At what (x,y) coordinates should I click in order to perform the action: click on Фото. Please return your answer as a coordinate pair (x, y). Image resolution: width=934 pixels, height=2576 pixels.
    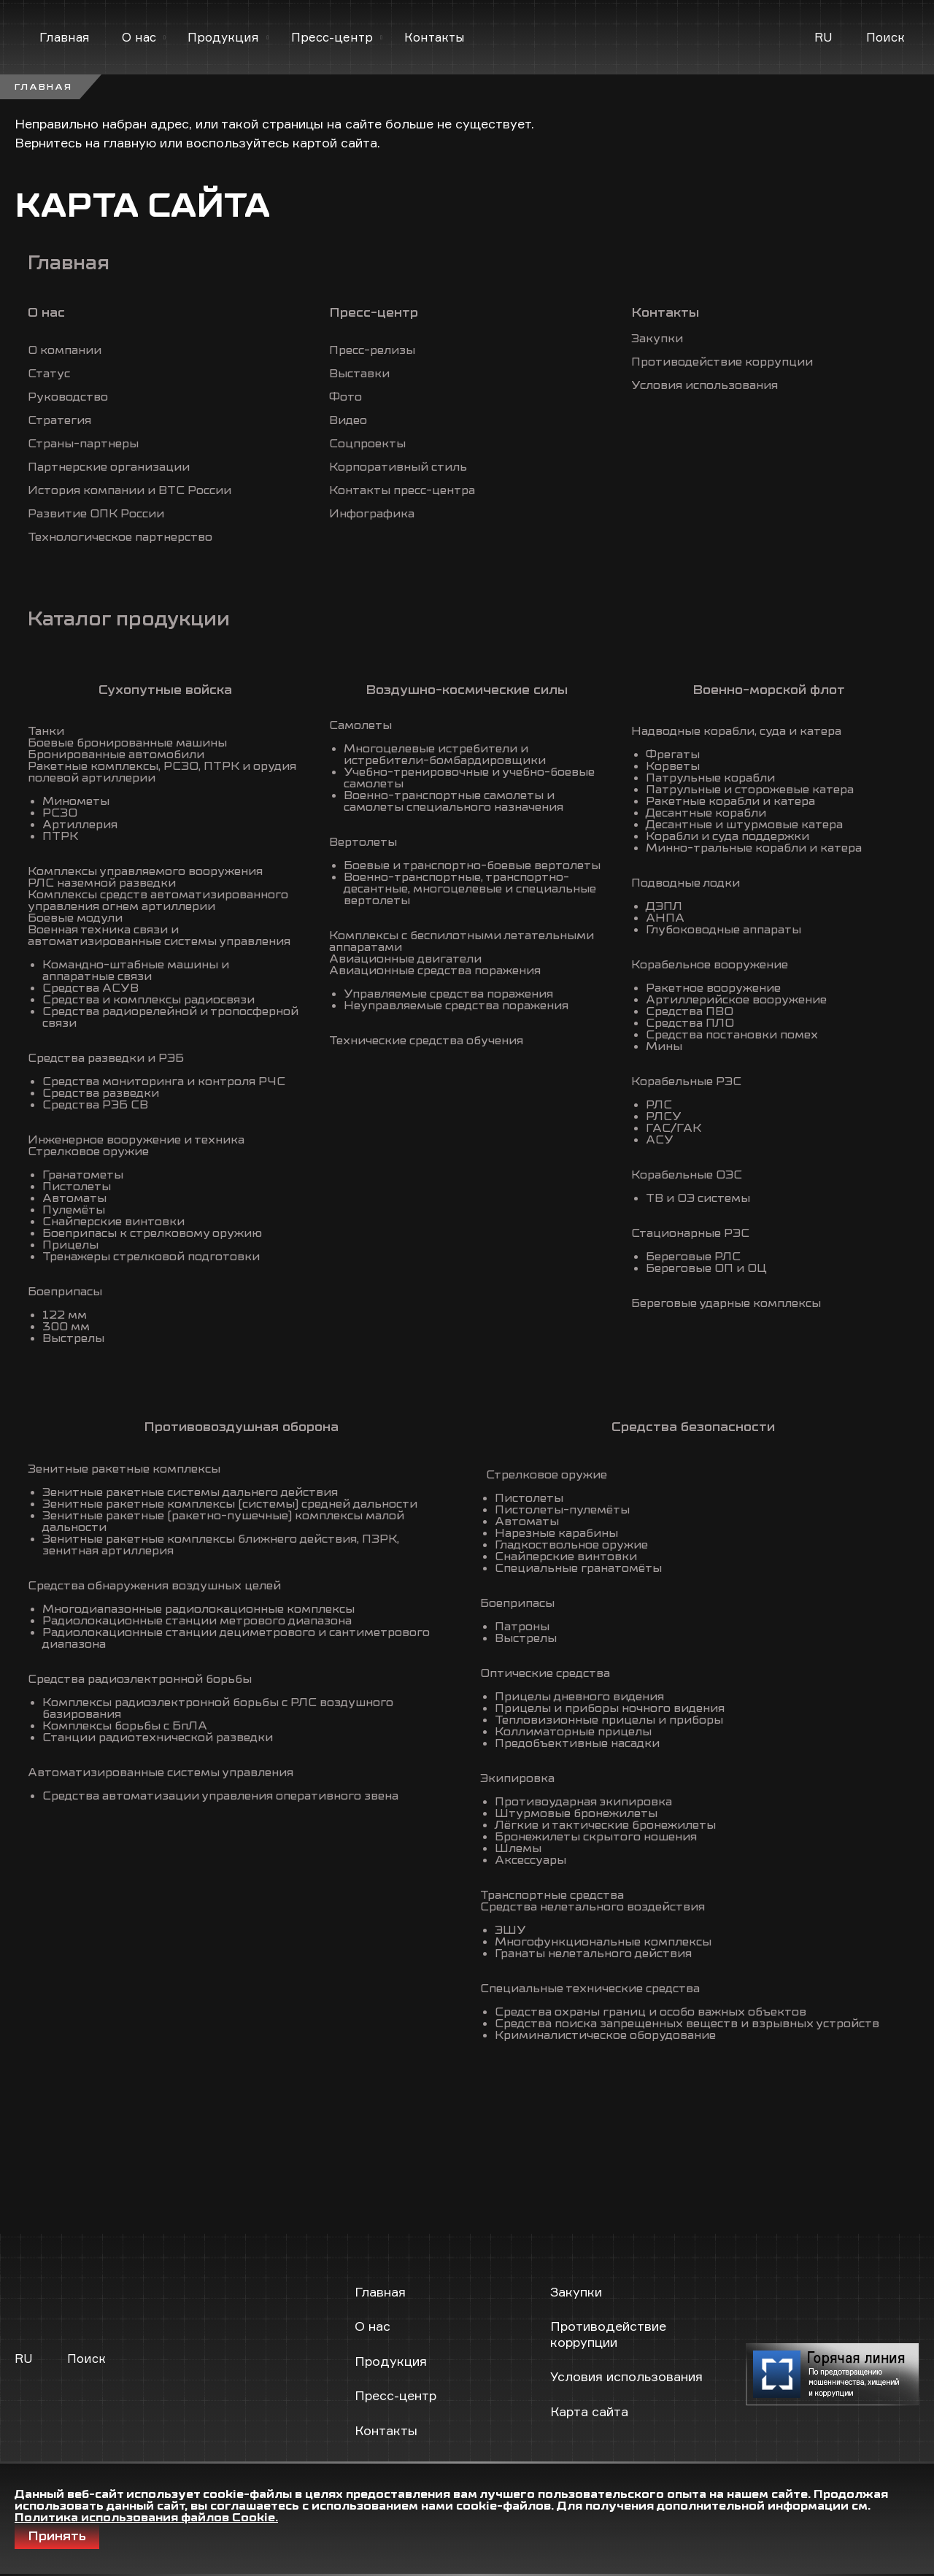
    Looking at the image, I should click on (345, 397).